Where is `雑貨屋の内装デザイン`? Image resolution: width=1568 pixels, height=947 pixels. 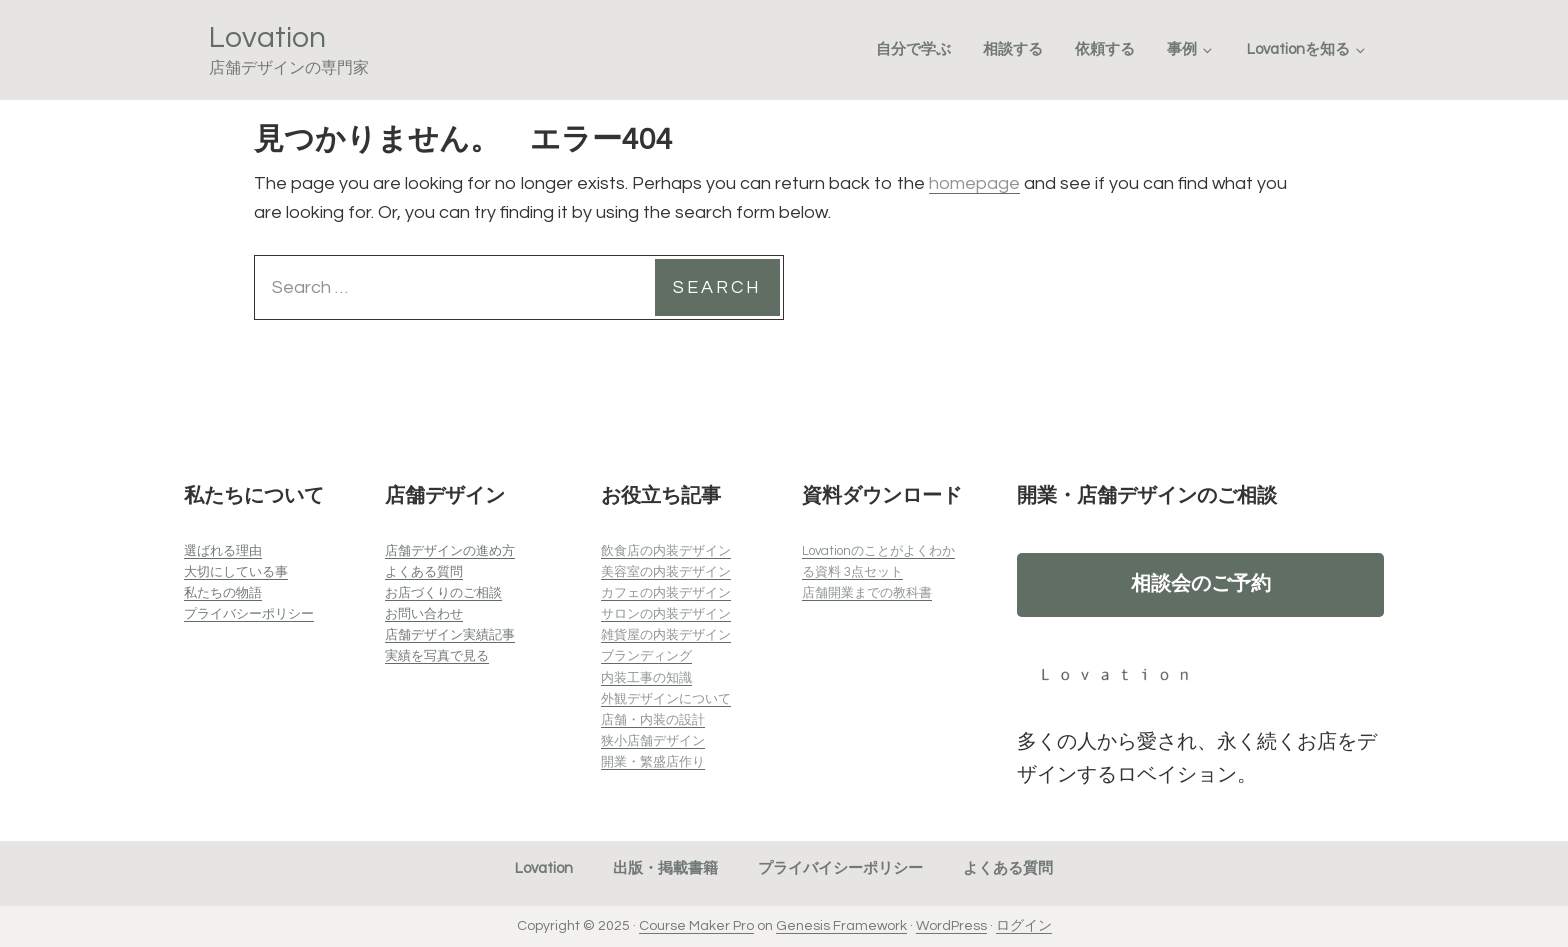 雑貨屋の内装デザイン is located at coordinates (666, 635).